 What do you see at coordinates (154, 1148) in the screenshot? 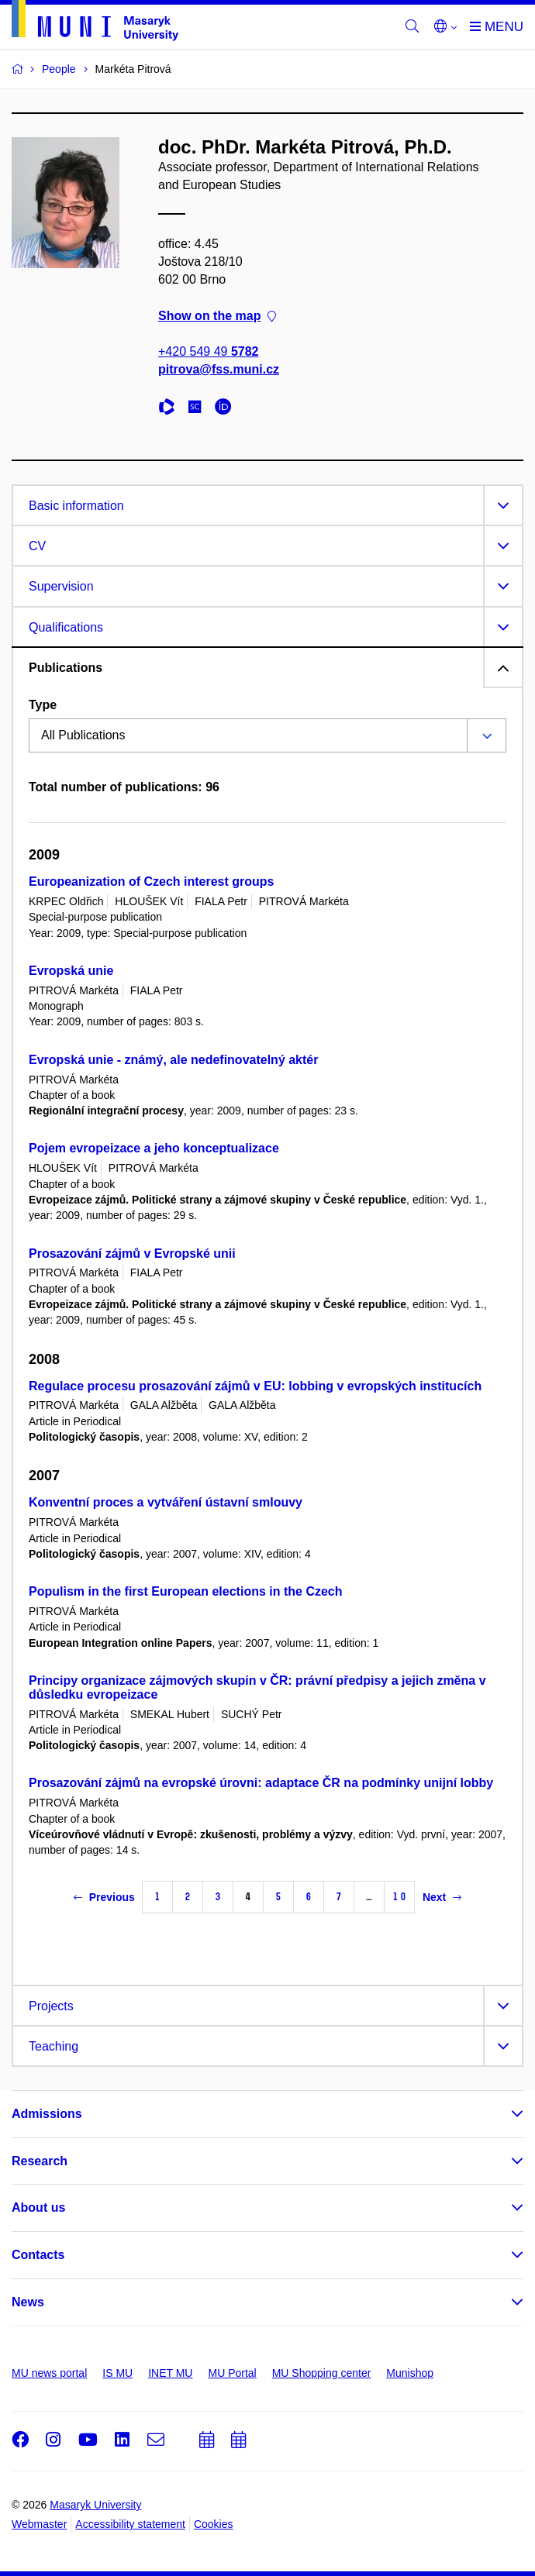
I see `Pojem evropeizace a jeho konceptualizace` at bounding box center [154, 1148].